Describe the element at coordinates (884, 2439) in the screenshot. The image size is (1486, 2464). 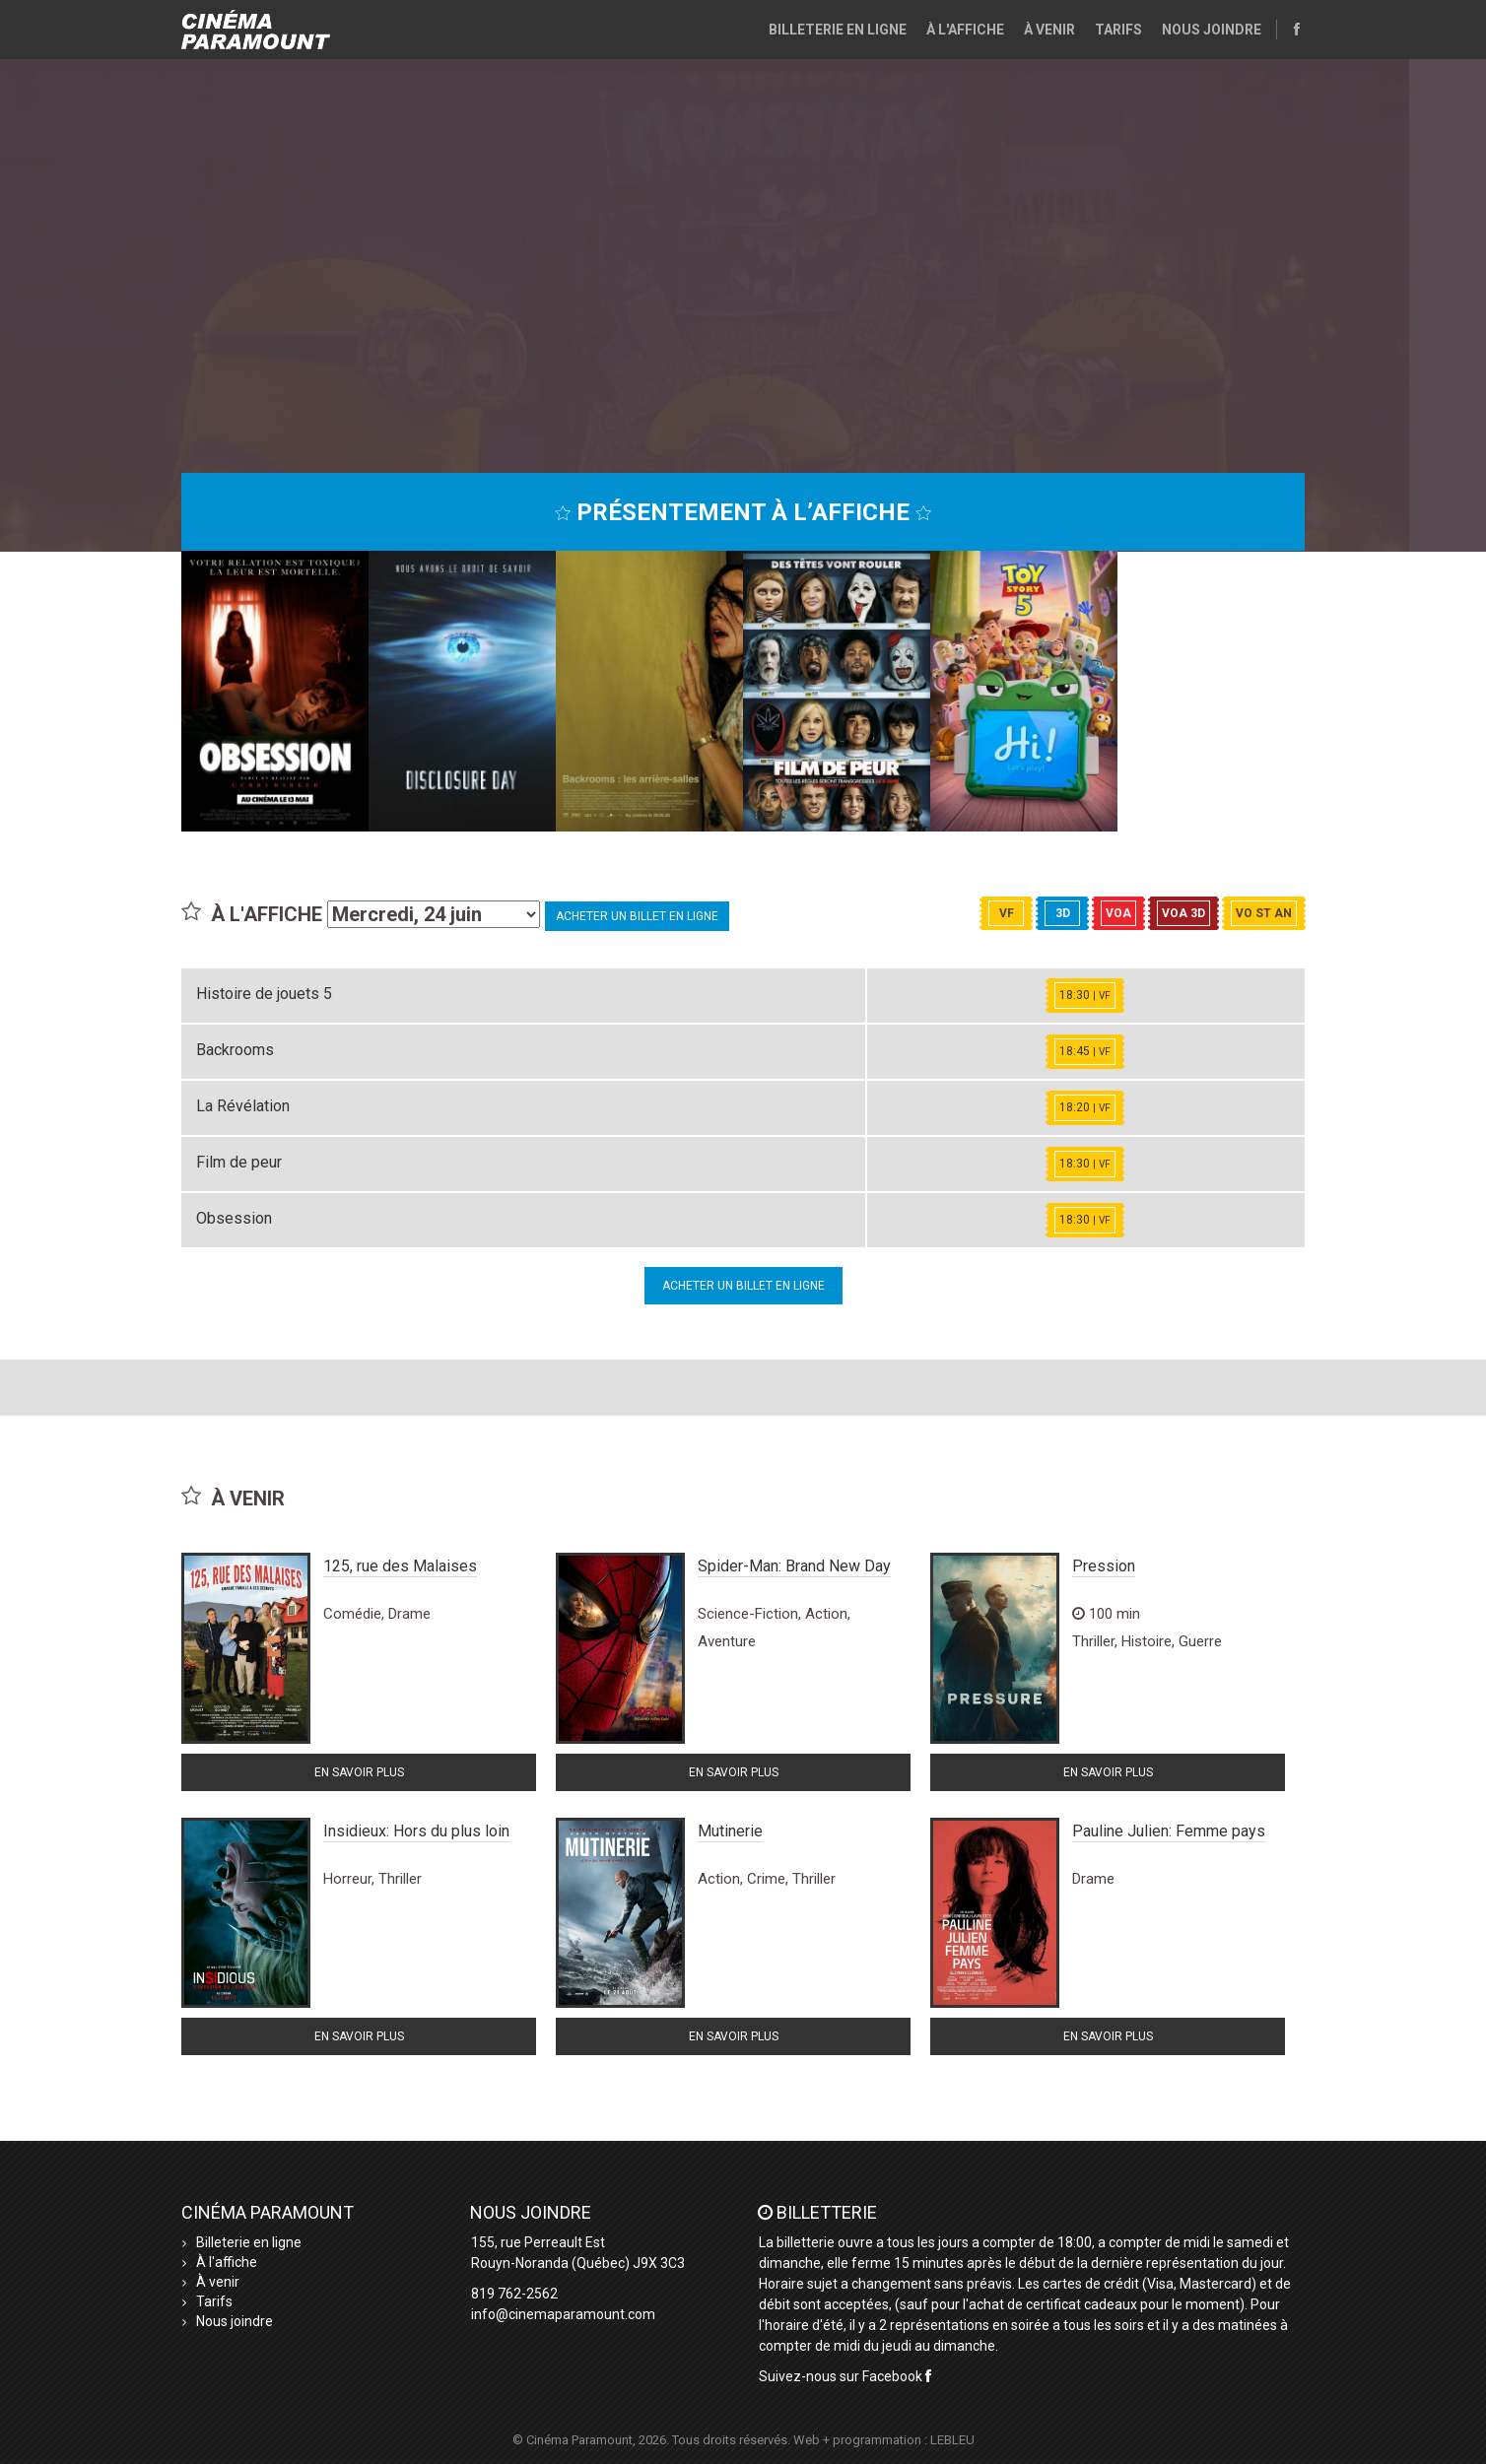
I see `Web + programmation : LEBLEU` at that location.